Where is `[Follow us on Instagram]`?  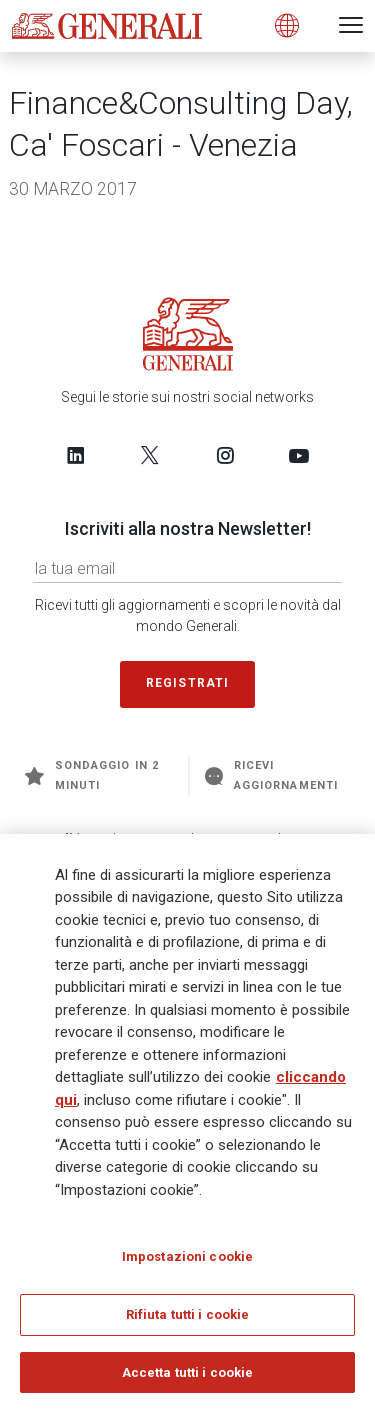 [Follow us on Instagram] is located at coordinates (225, 455).